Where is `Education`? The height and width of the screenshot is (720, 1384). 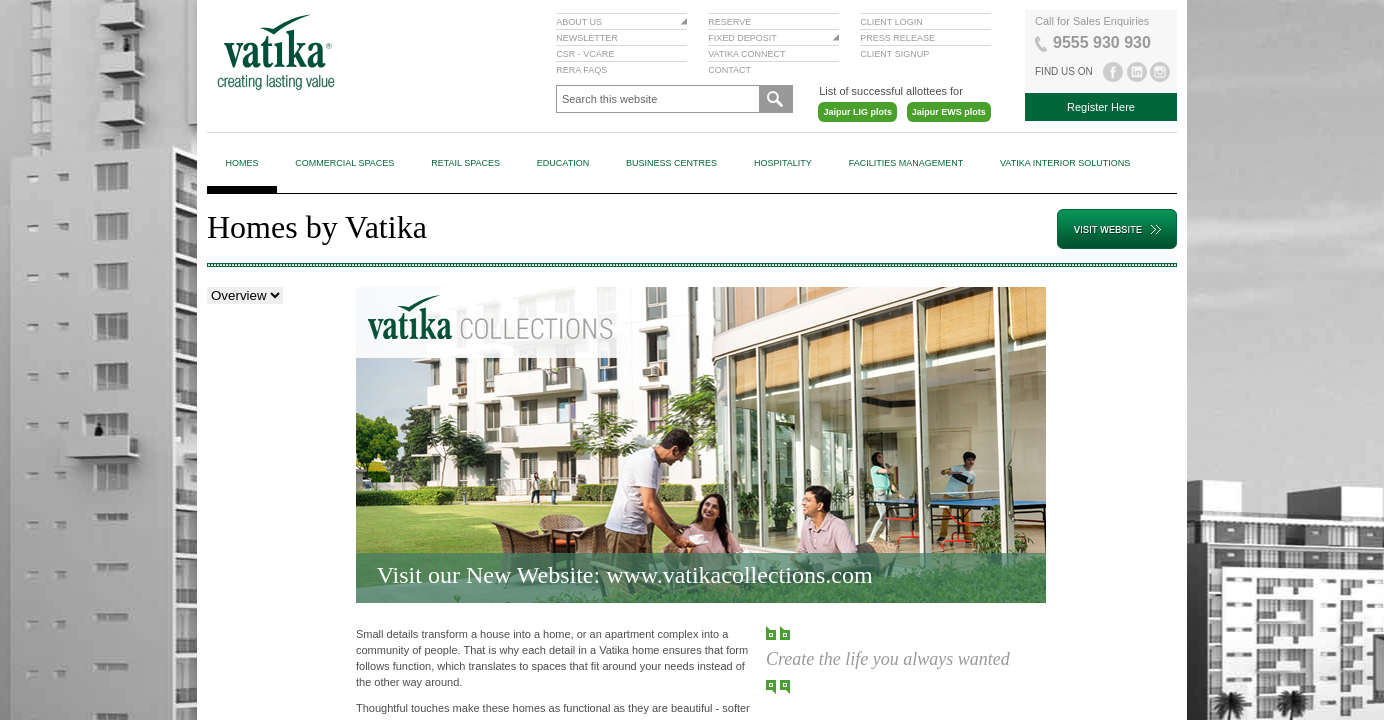
Education is located at coordinates (563, 163).